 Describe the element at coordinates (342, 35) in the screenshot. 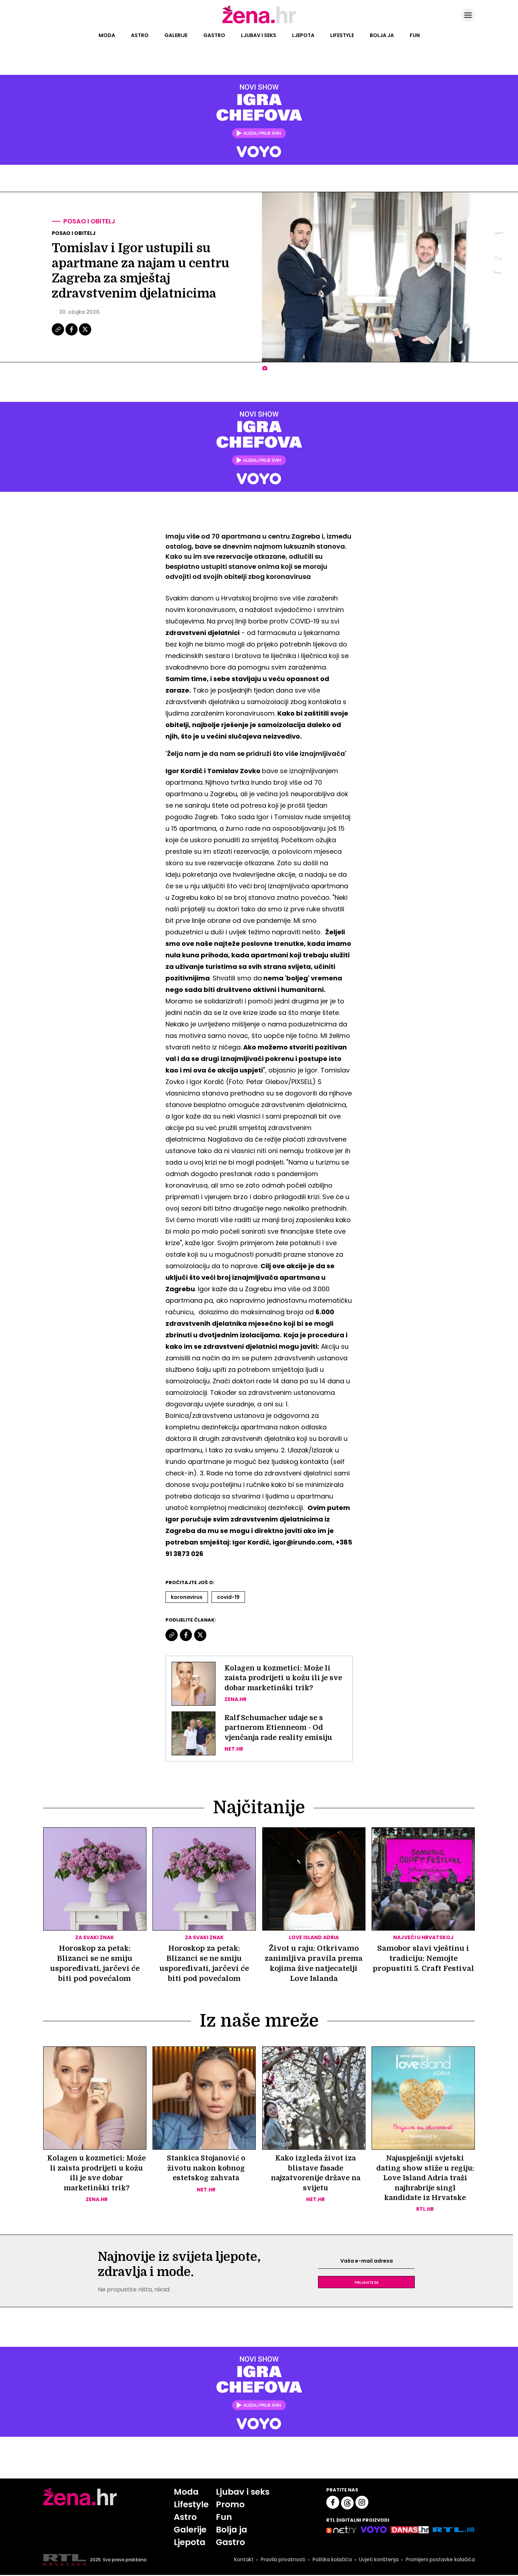

I see `Lifestyle` at that location.